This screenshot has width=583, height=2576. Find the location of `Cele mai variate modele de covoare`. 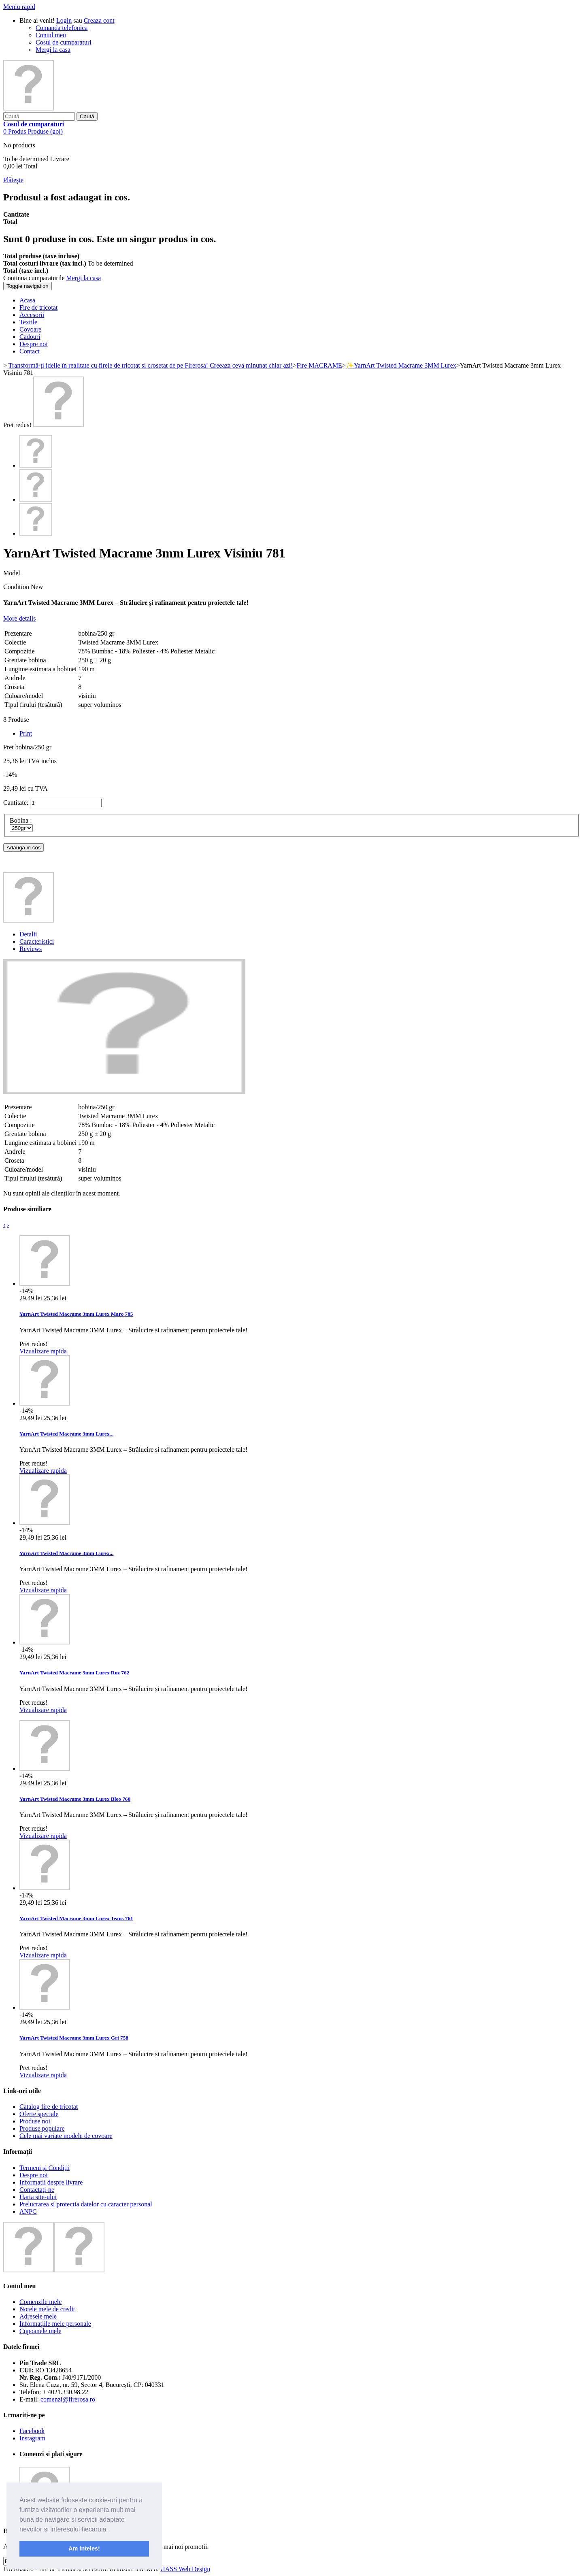

Cele mai variate modele de covoare is located at coordinates (66, 2135).